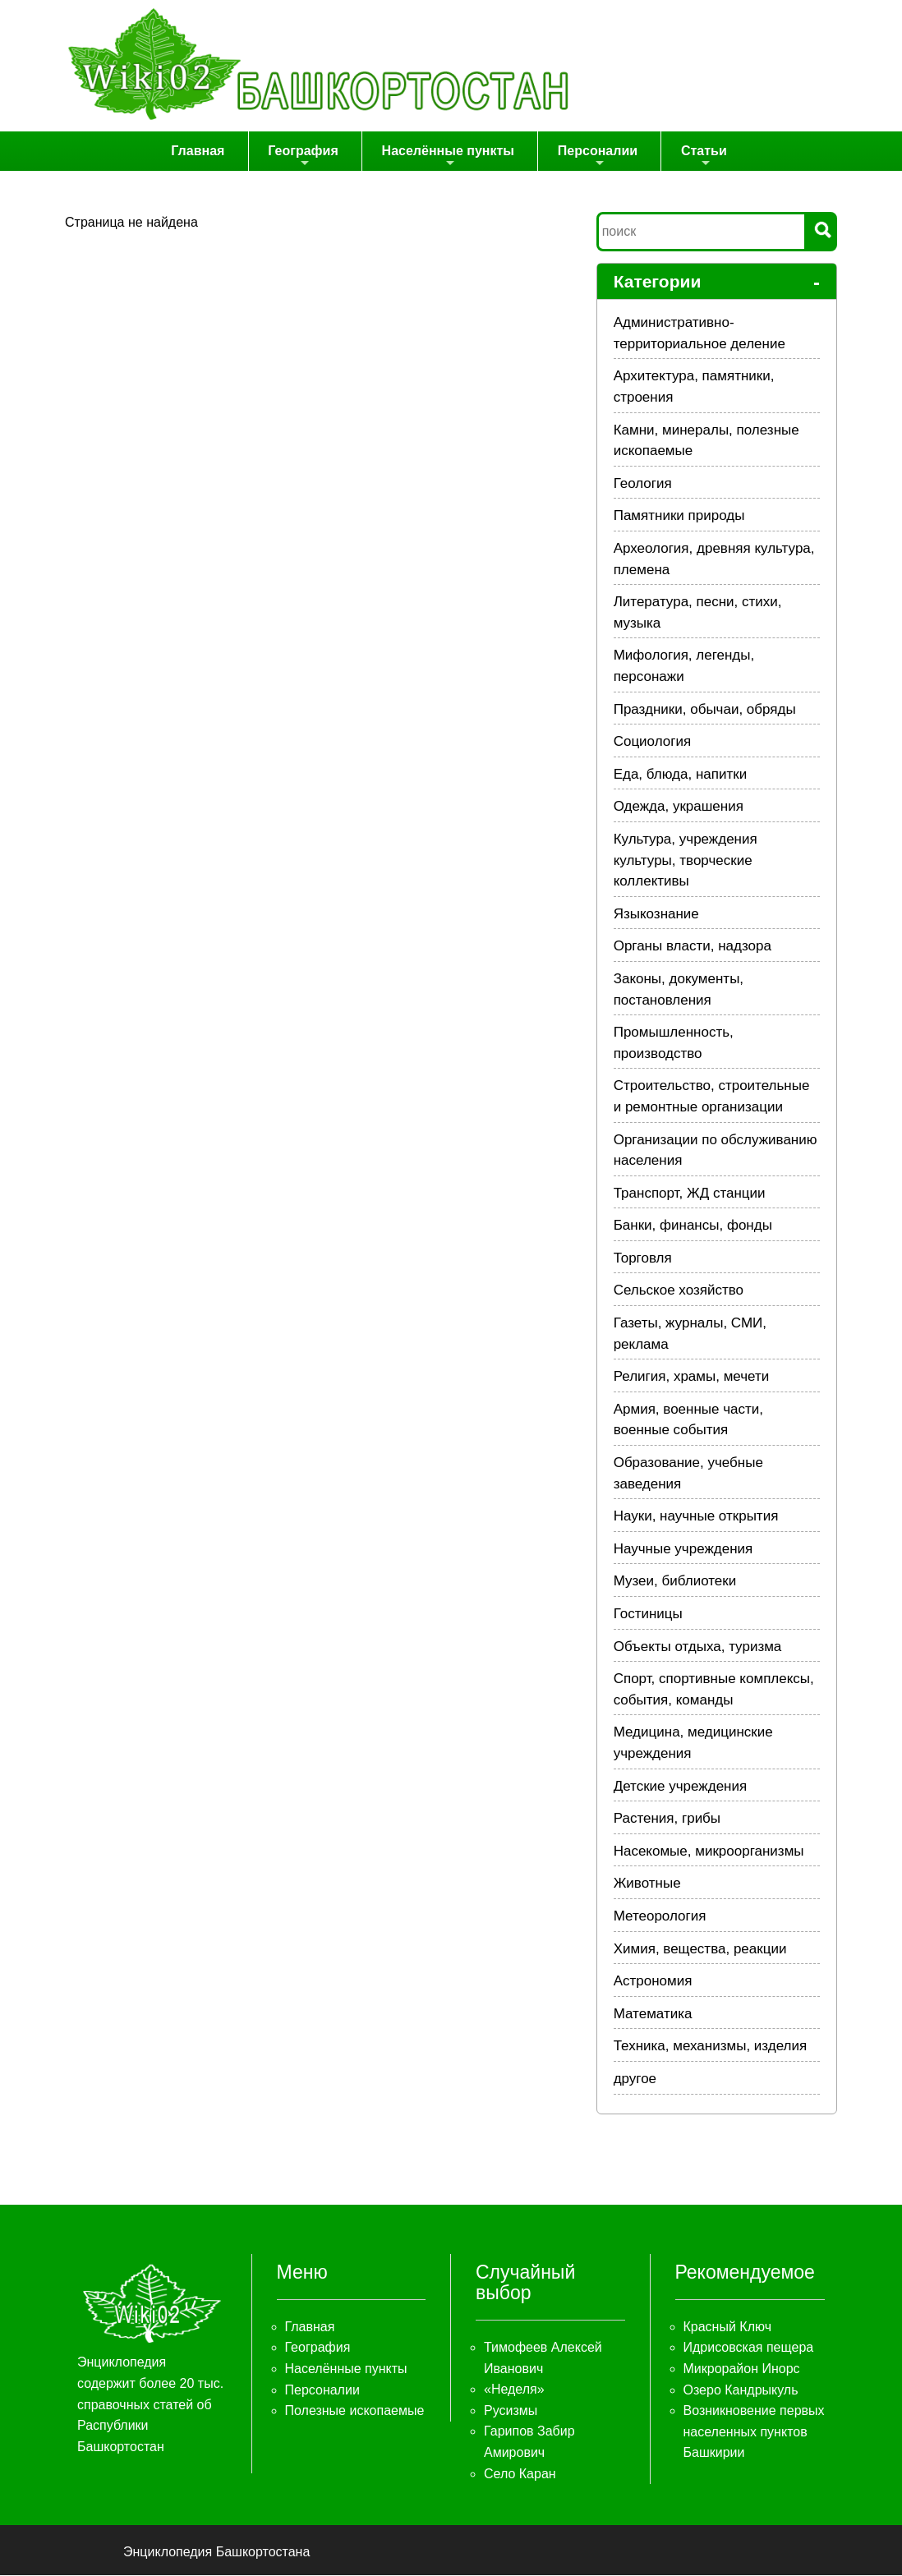 Image resolution: width=902 pixels, height=2576 pixels. What do you see at coordinates (514, 2390) in the screenshot?
I see `«Неделя»` at bounding box center [514, 2390].